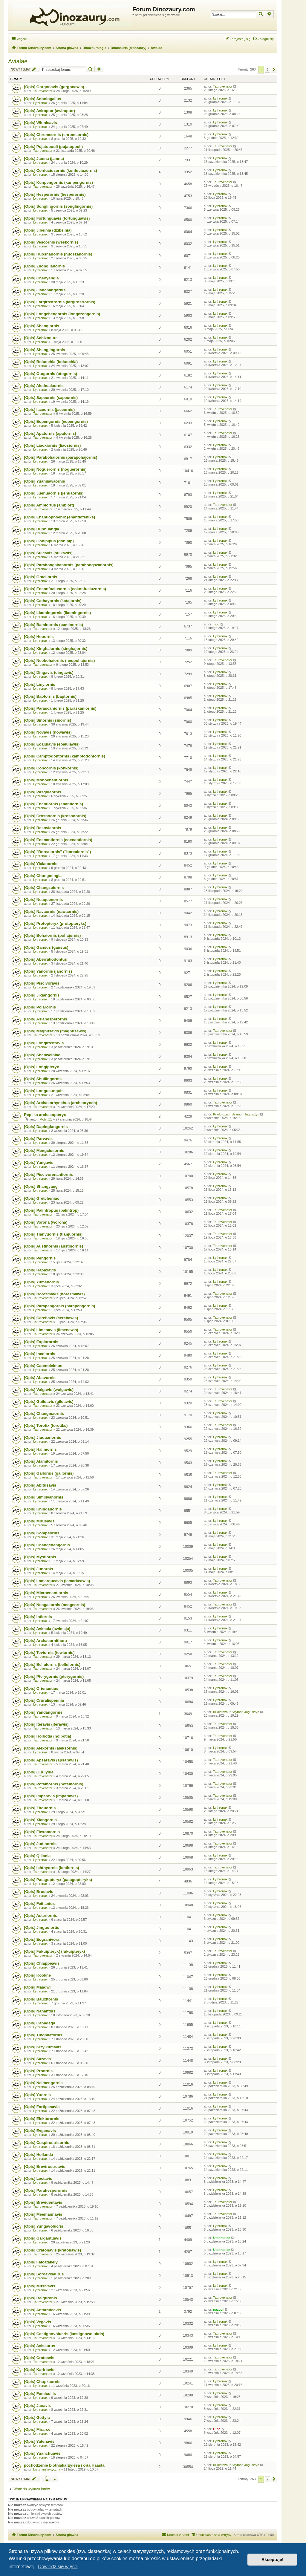 Image resolution: width=306 pixels, height=2576 pixels. I want to click on Ti58, so click(216, 624).